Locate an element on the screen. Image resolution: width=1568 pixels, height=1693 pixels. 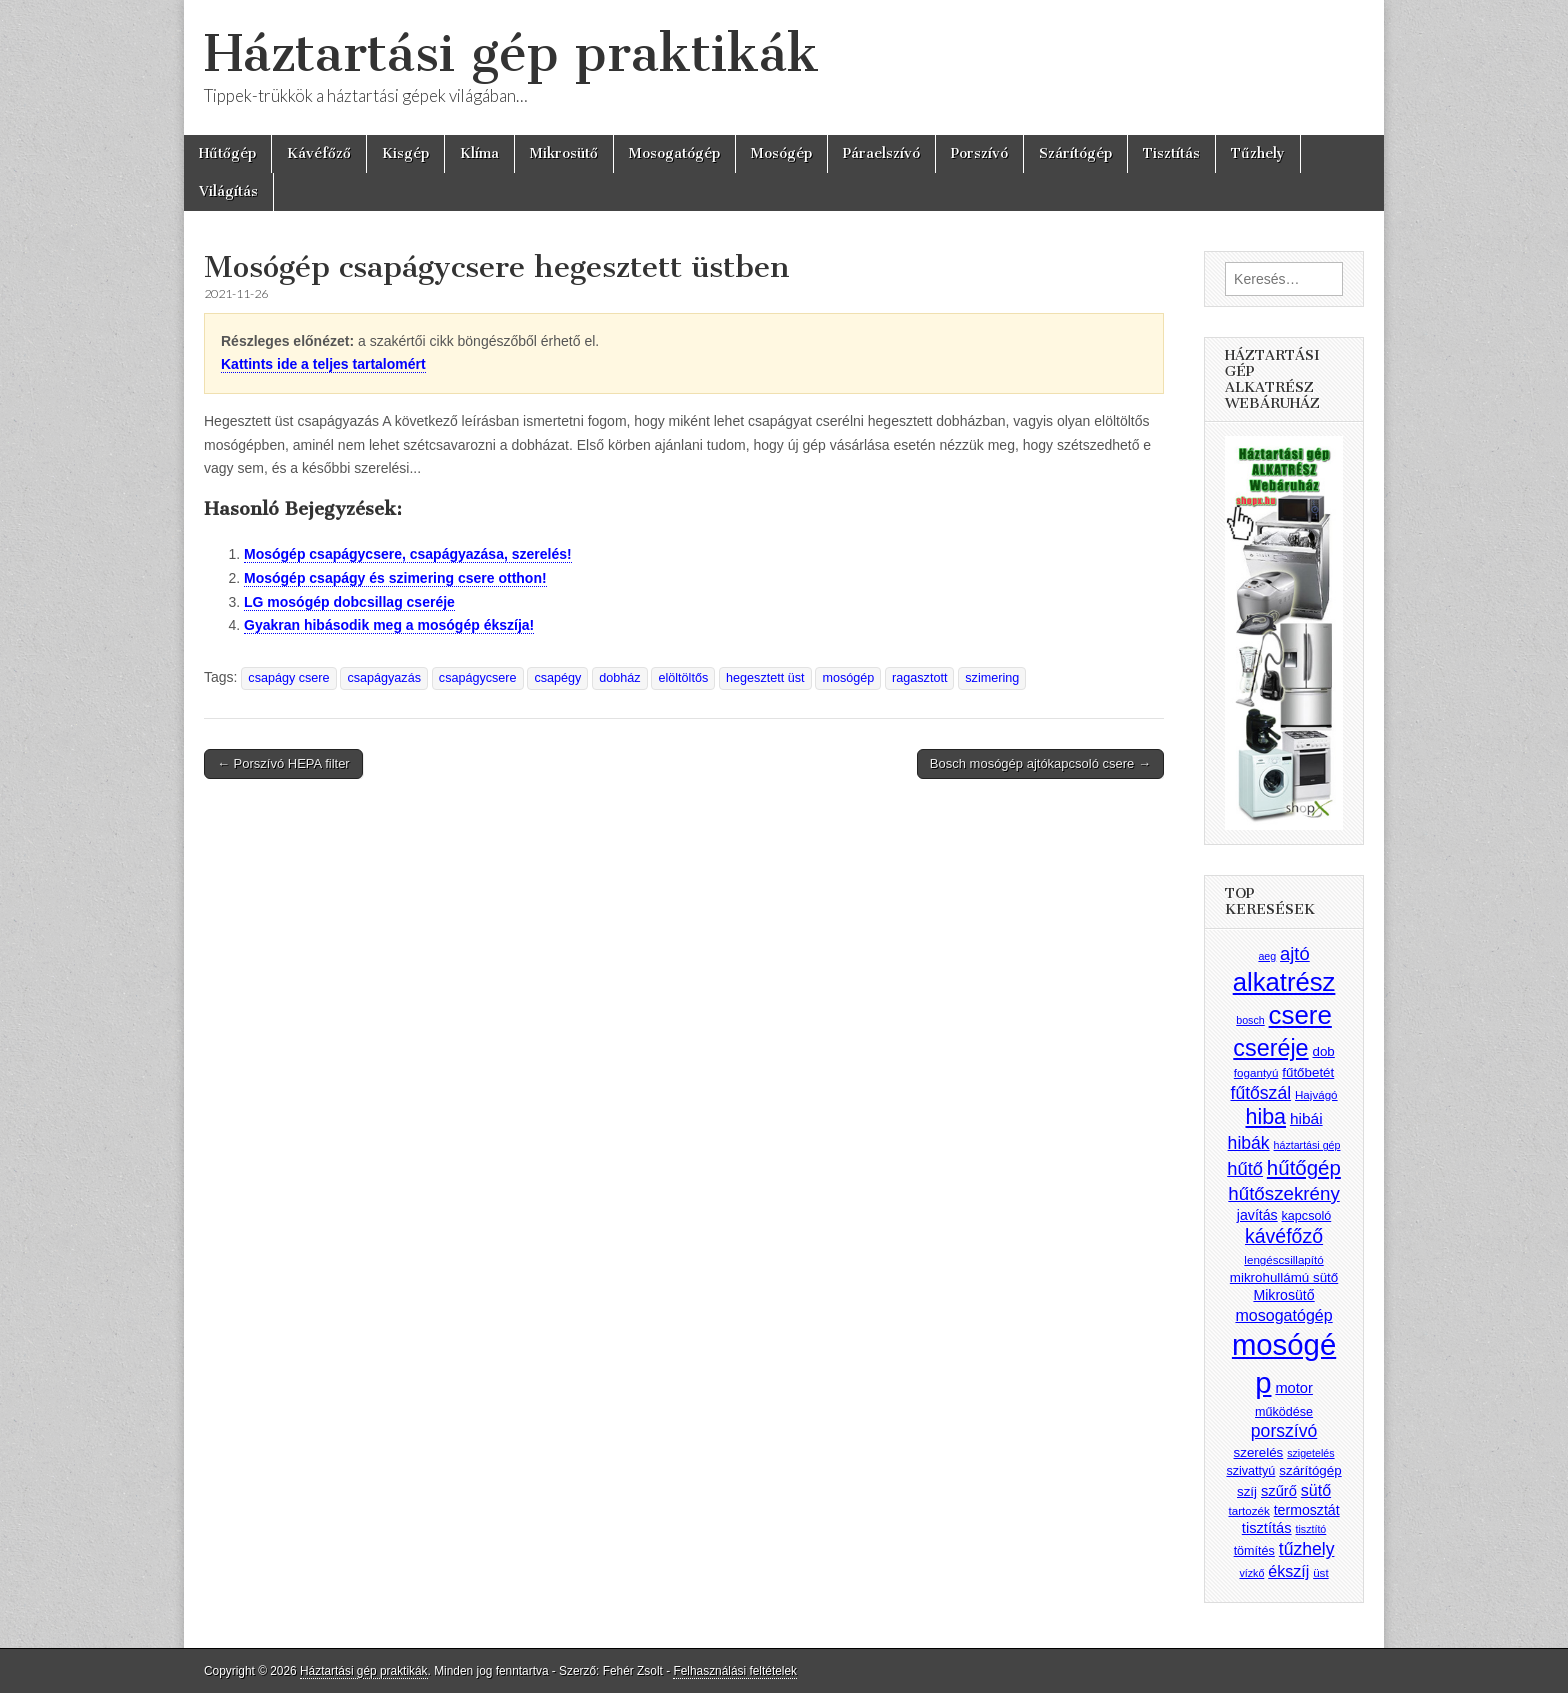
tisztítás [tisztítás (12 elem)] is located at coordinates (1267, 1528).